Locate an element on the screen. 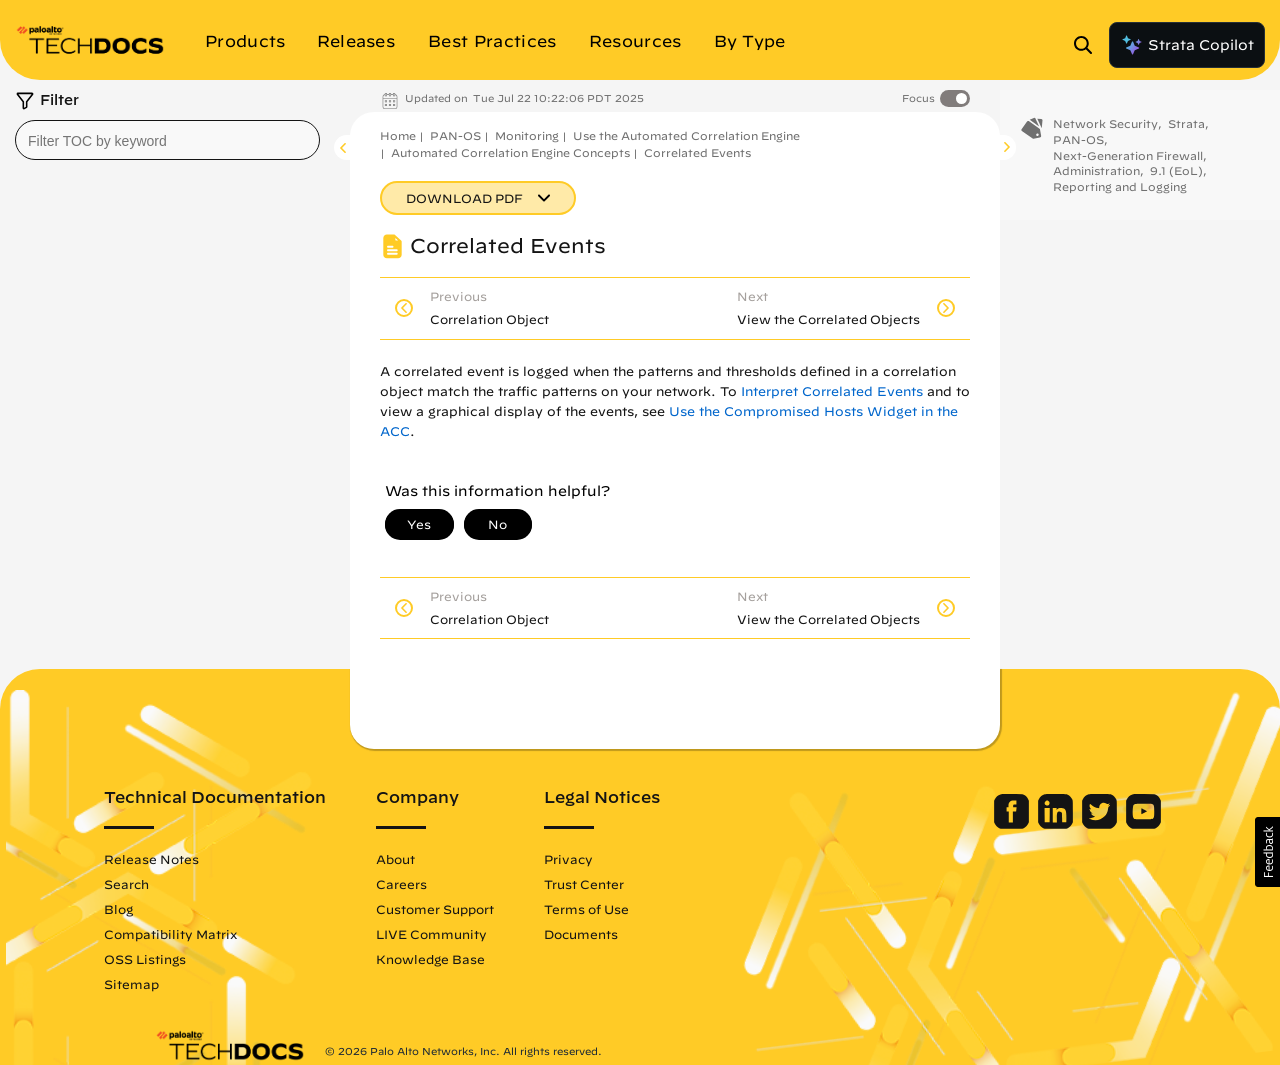 This screenshot has width=1280, height=1065. Terms of Use is located at coordinates (637, 909).